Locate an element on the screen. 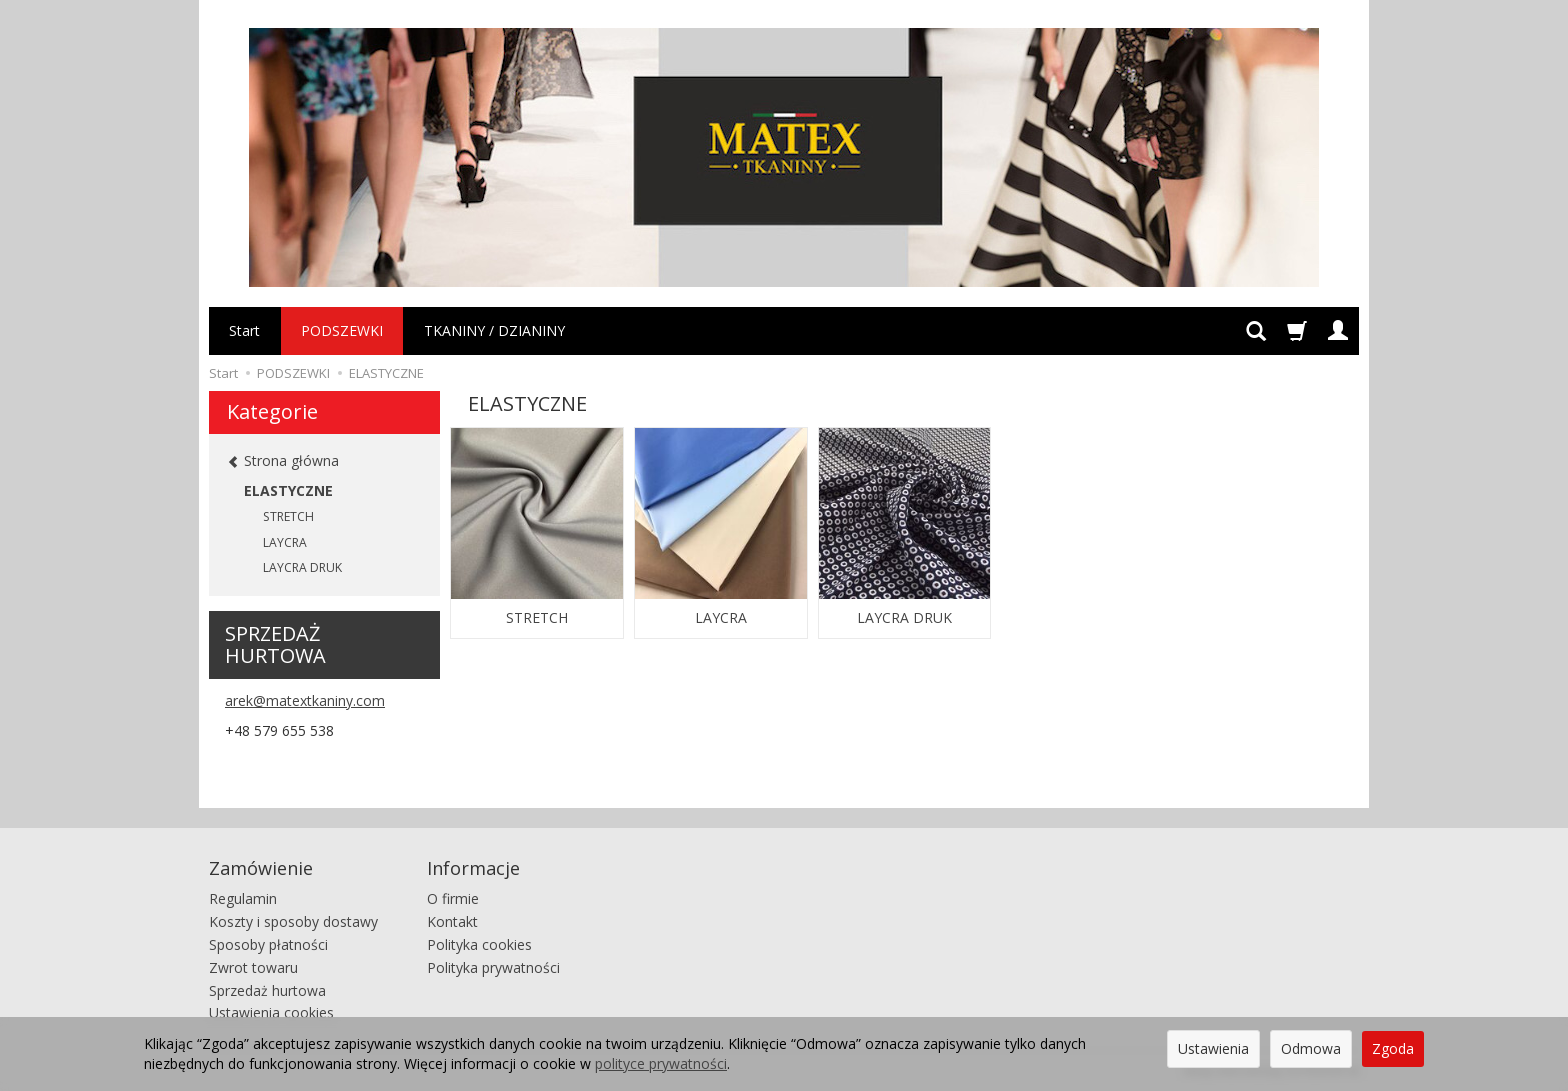 The image size is (1568, 1091). LAYCRA is located at coordinates (721, 618).